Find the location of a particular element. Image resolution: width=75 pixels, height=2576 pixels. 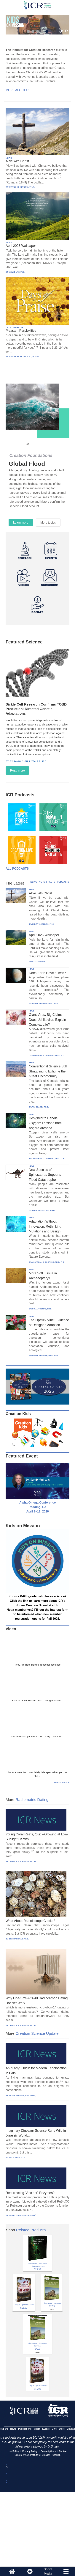

More About Us is located at coordinates (18, 90).